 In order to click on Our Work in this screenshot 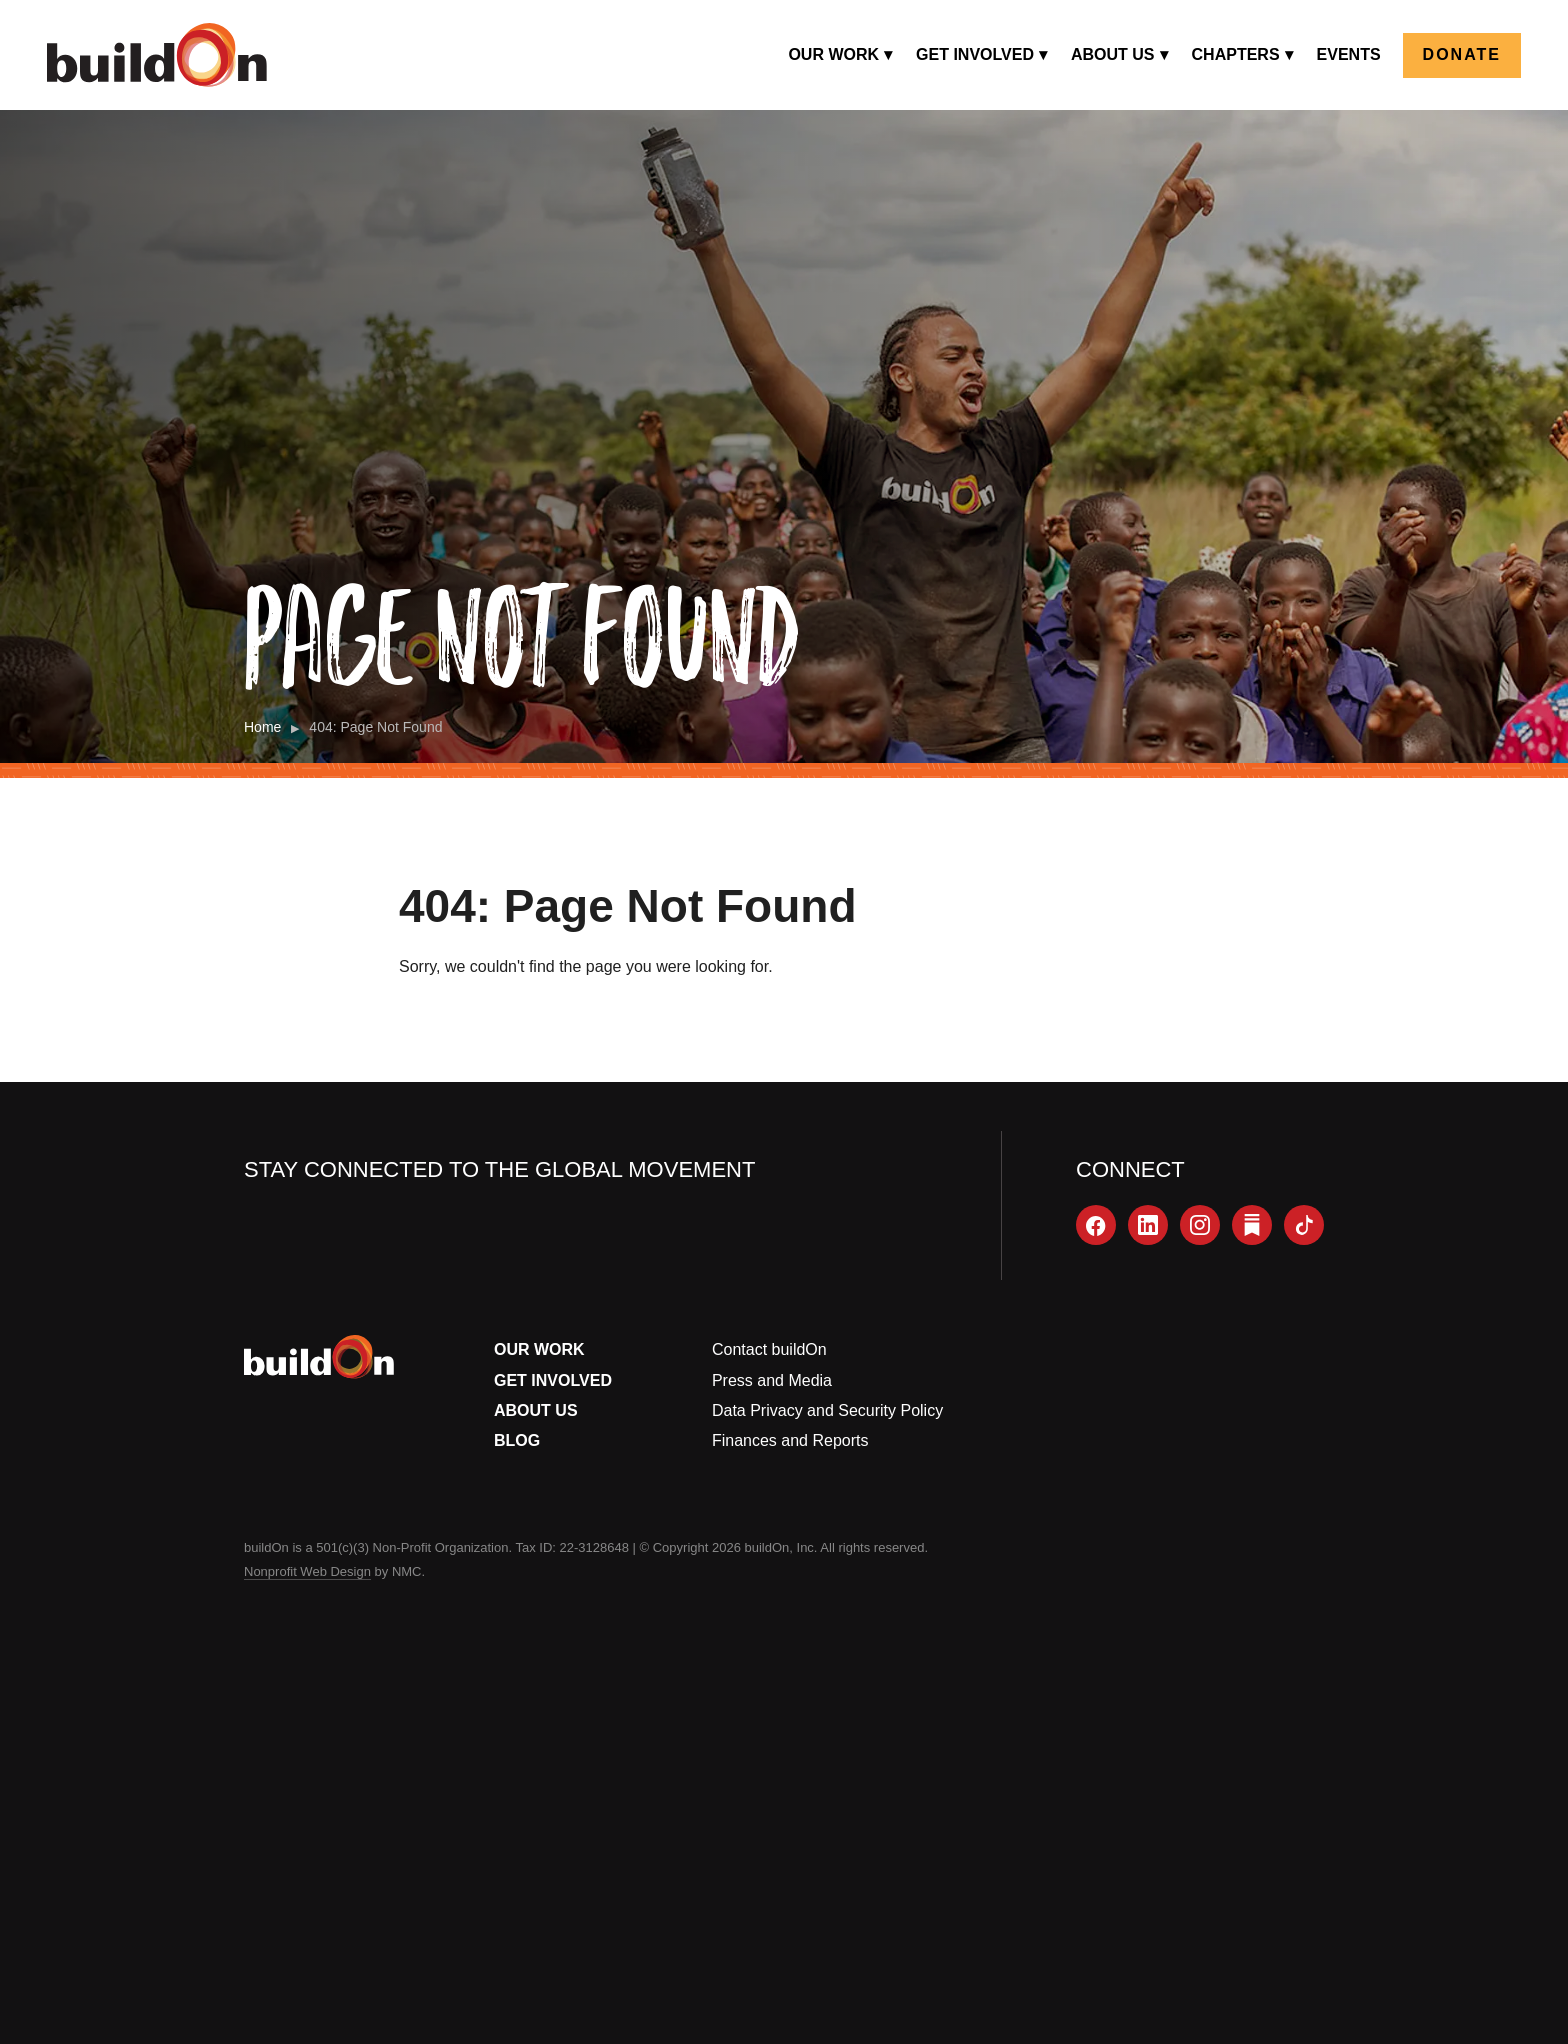, I will do `click(539, 1349)`.